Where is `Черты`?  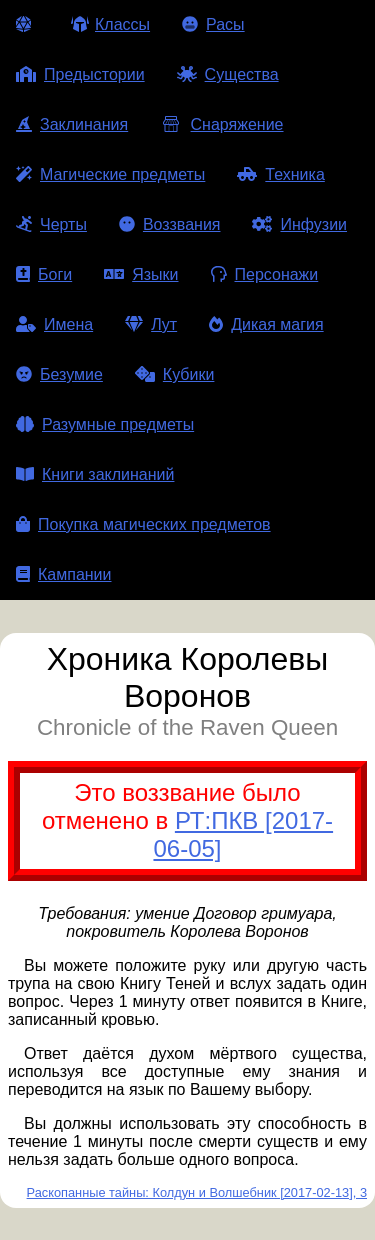
Черты is located at coordinates (51, 224).